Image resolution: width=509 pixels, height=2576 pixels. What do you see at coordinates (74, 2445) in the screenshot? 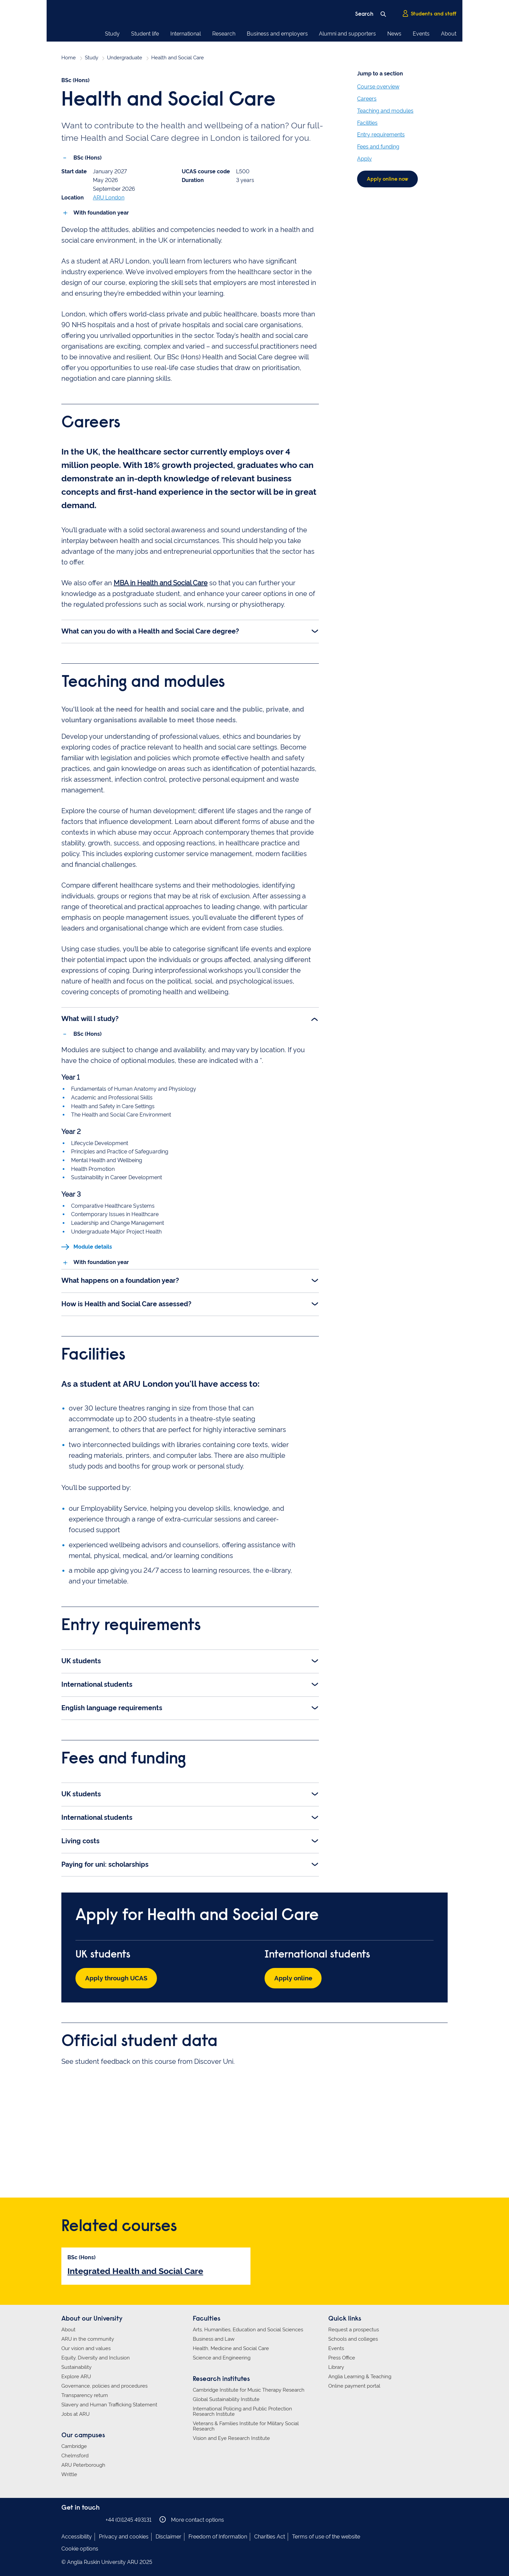
I see `Cambridge` at bounding box center [74, 2445].